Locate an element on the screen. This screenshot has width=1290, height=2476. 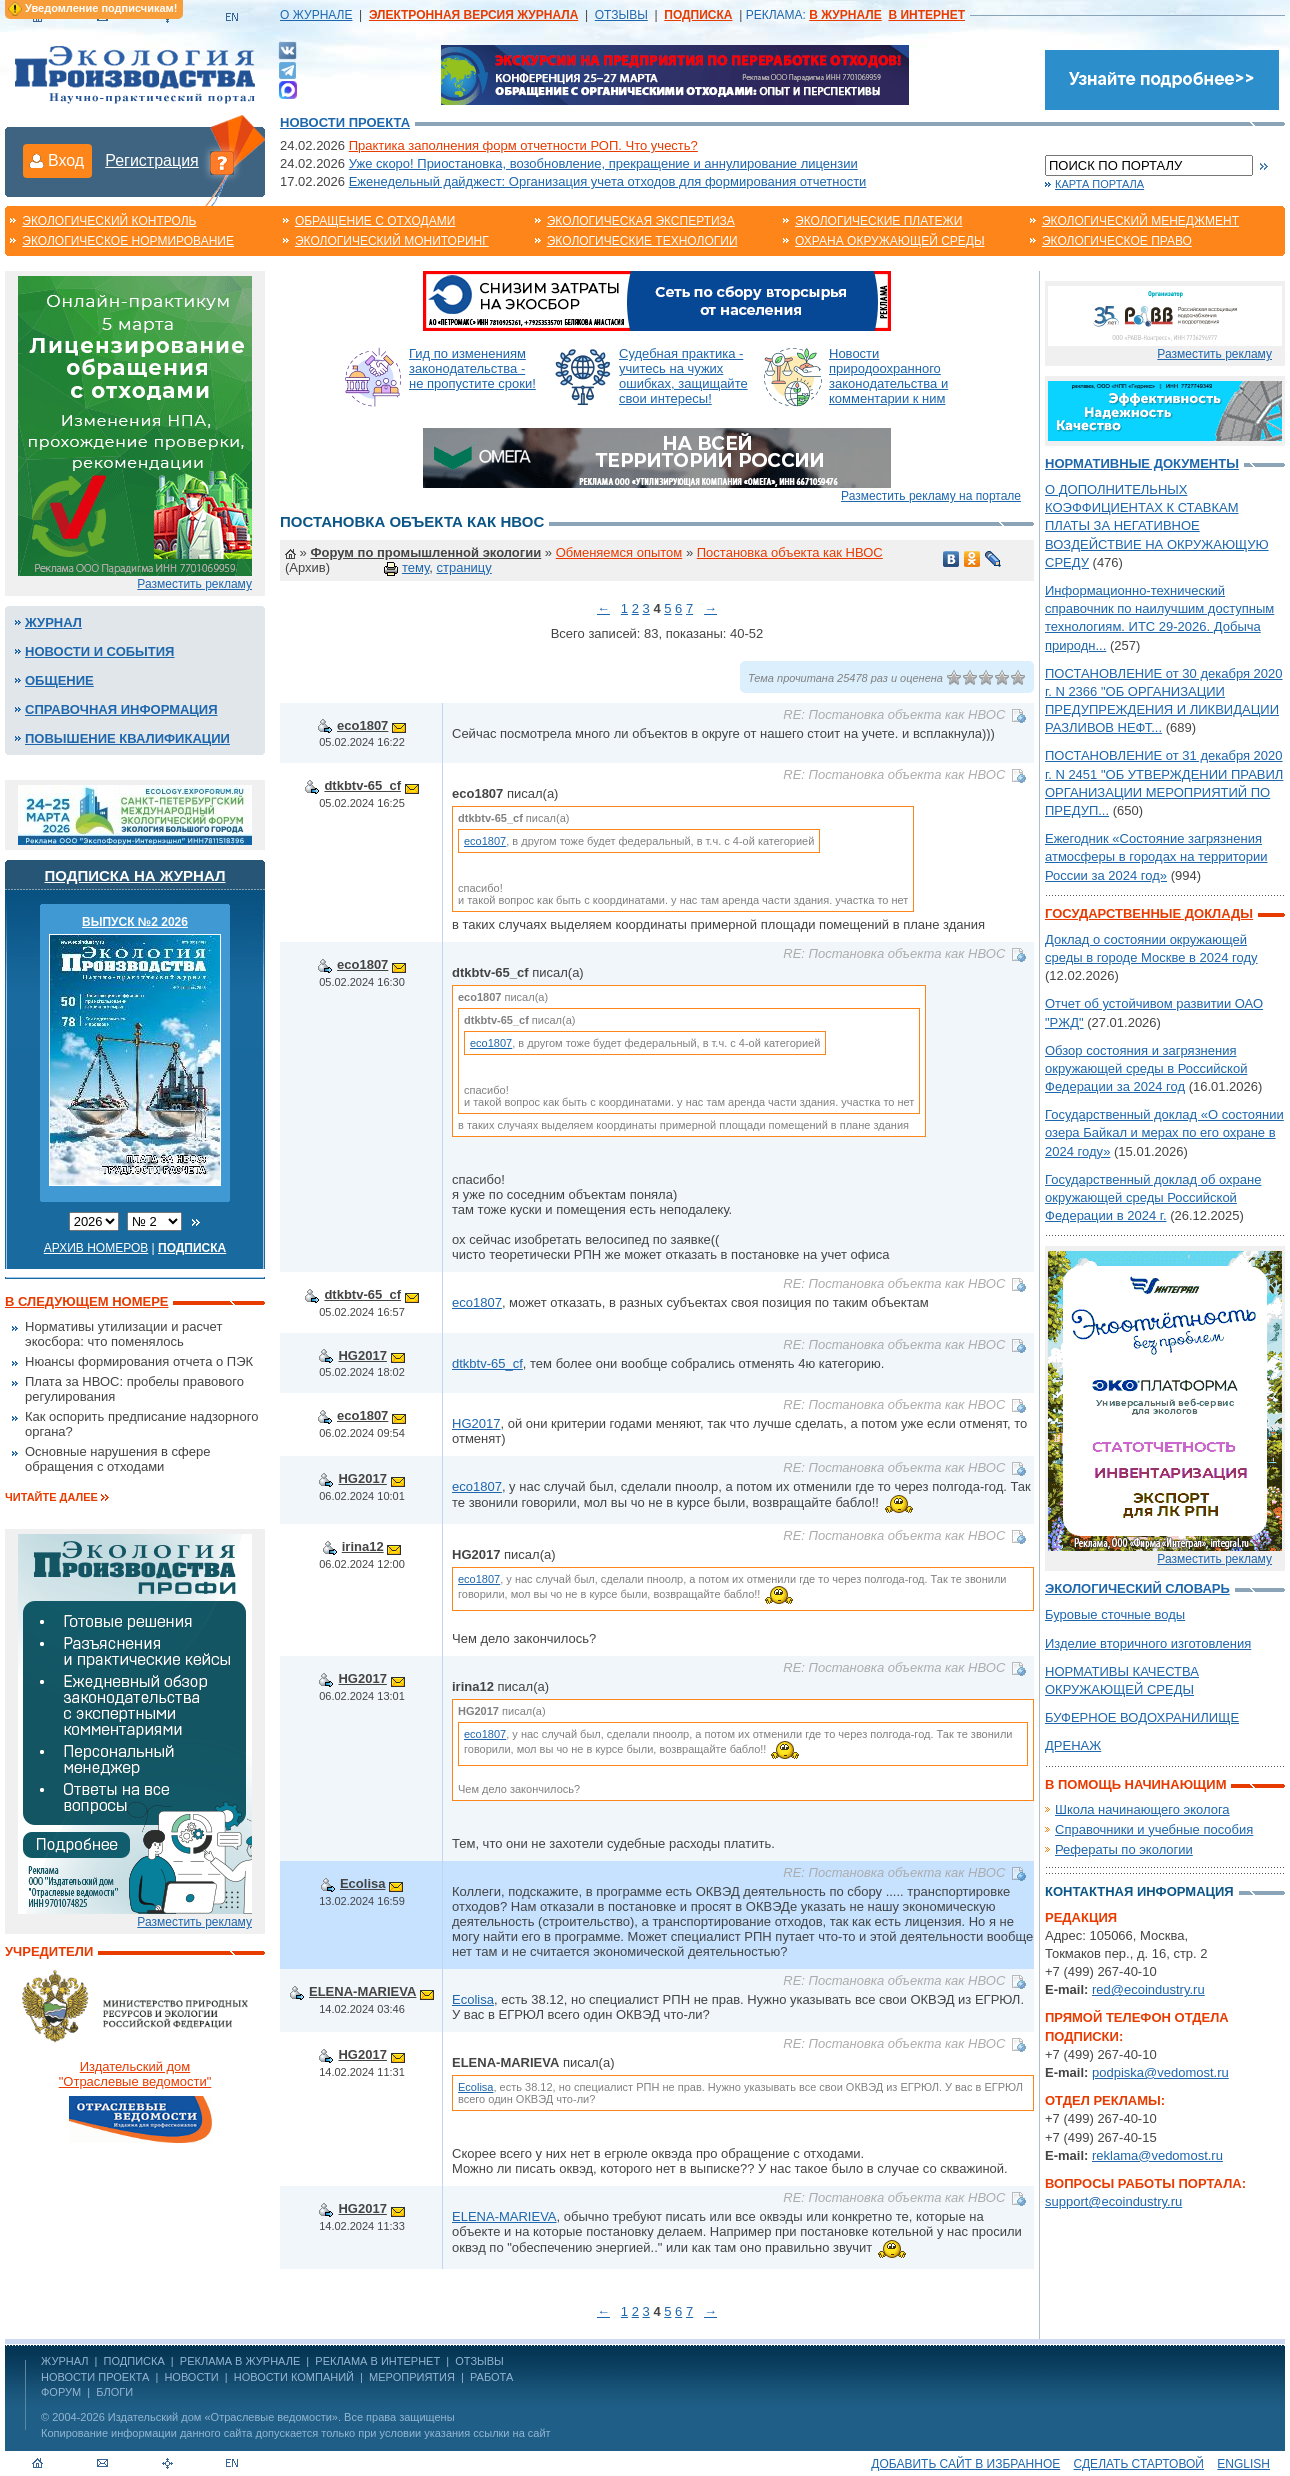
ДРЕНАЖ is located at coordinates (1073, 1745).